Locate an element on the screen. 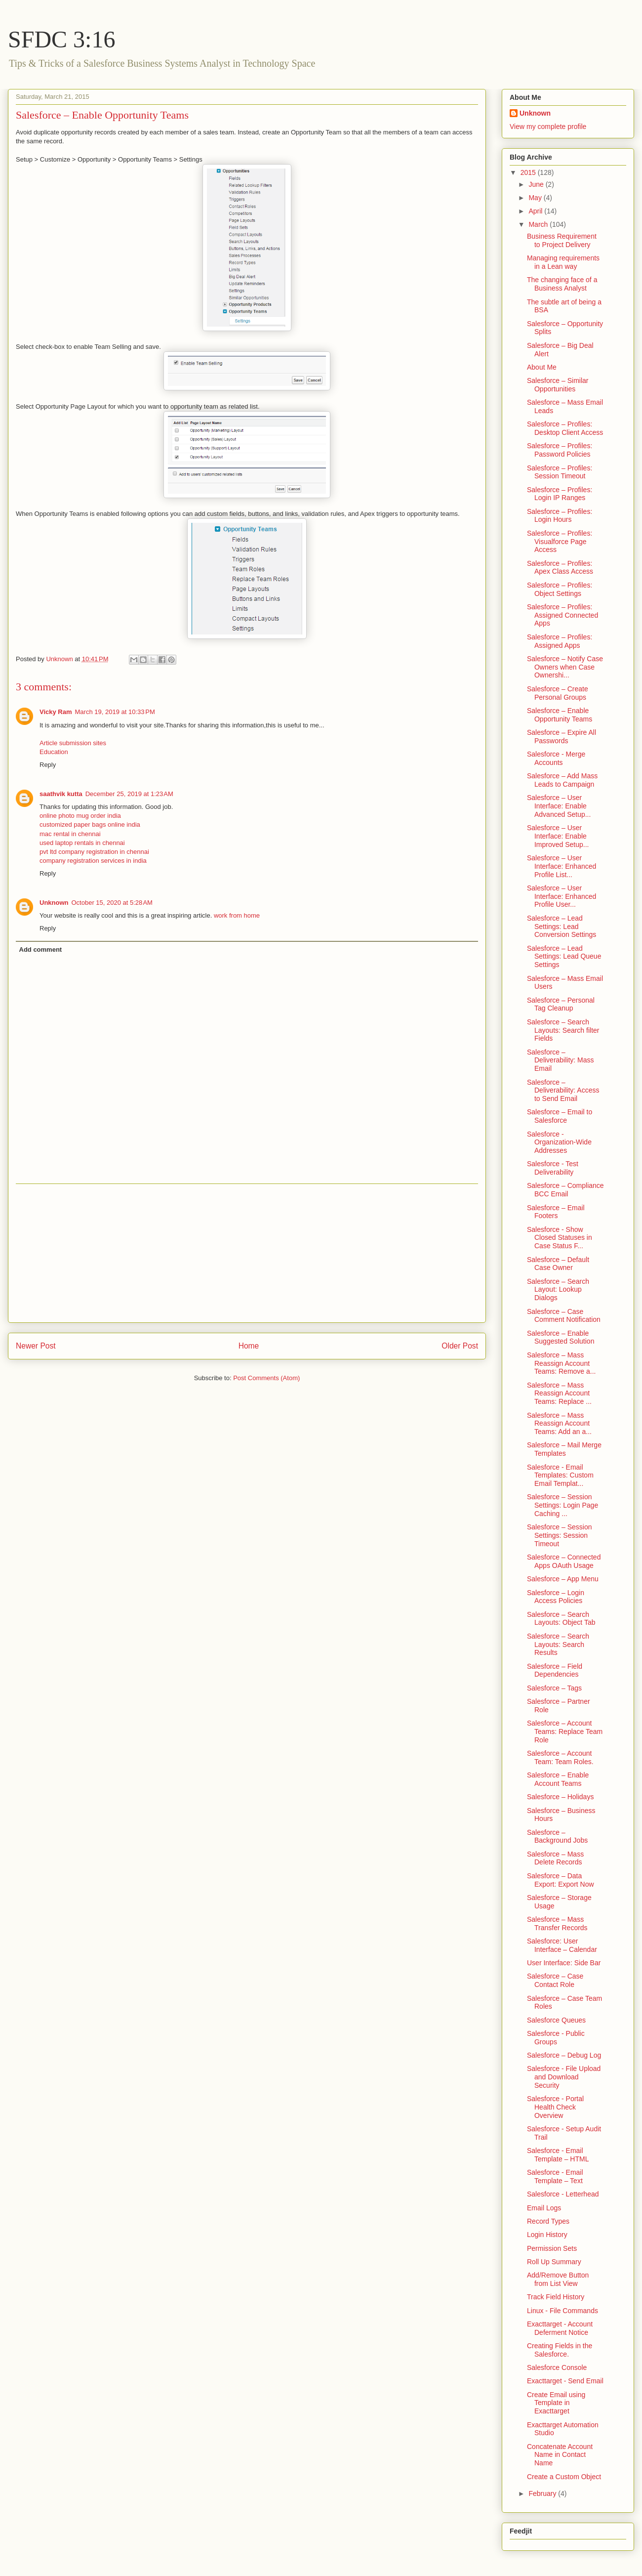  Salesforce – Profiles: Desktop Client Access is located at coordinates (565, 428).